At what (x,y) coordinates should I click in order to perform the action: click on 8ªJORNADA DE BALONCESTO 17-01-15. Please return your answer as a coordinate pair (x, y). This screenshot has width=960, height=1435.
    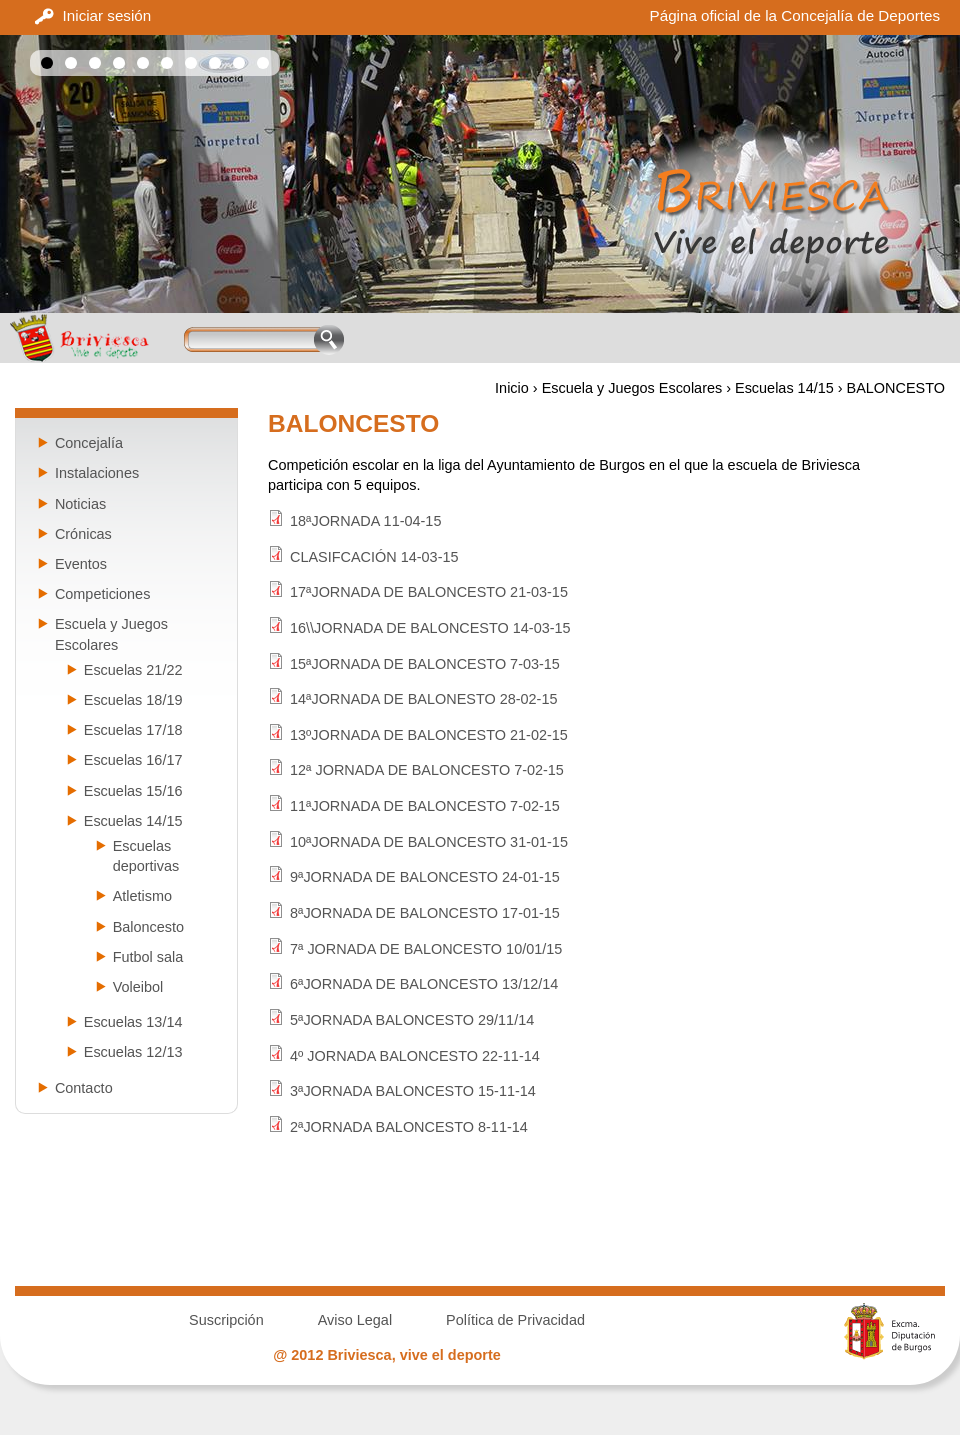
    Looking at the image, I should click on (425, 913).